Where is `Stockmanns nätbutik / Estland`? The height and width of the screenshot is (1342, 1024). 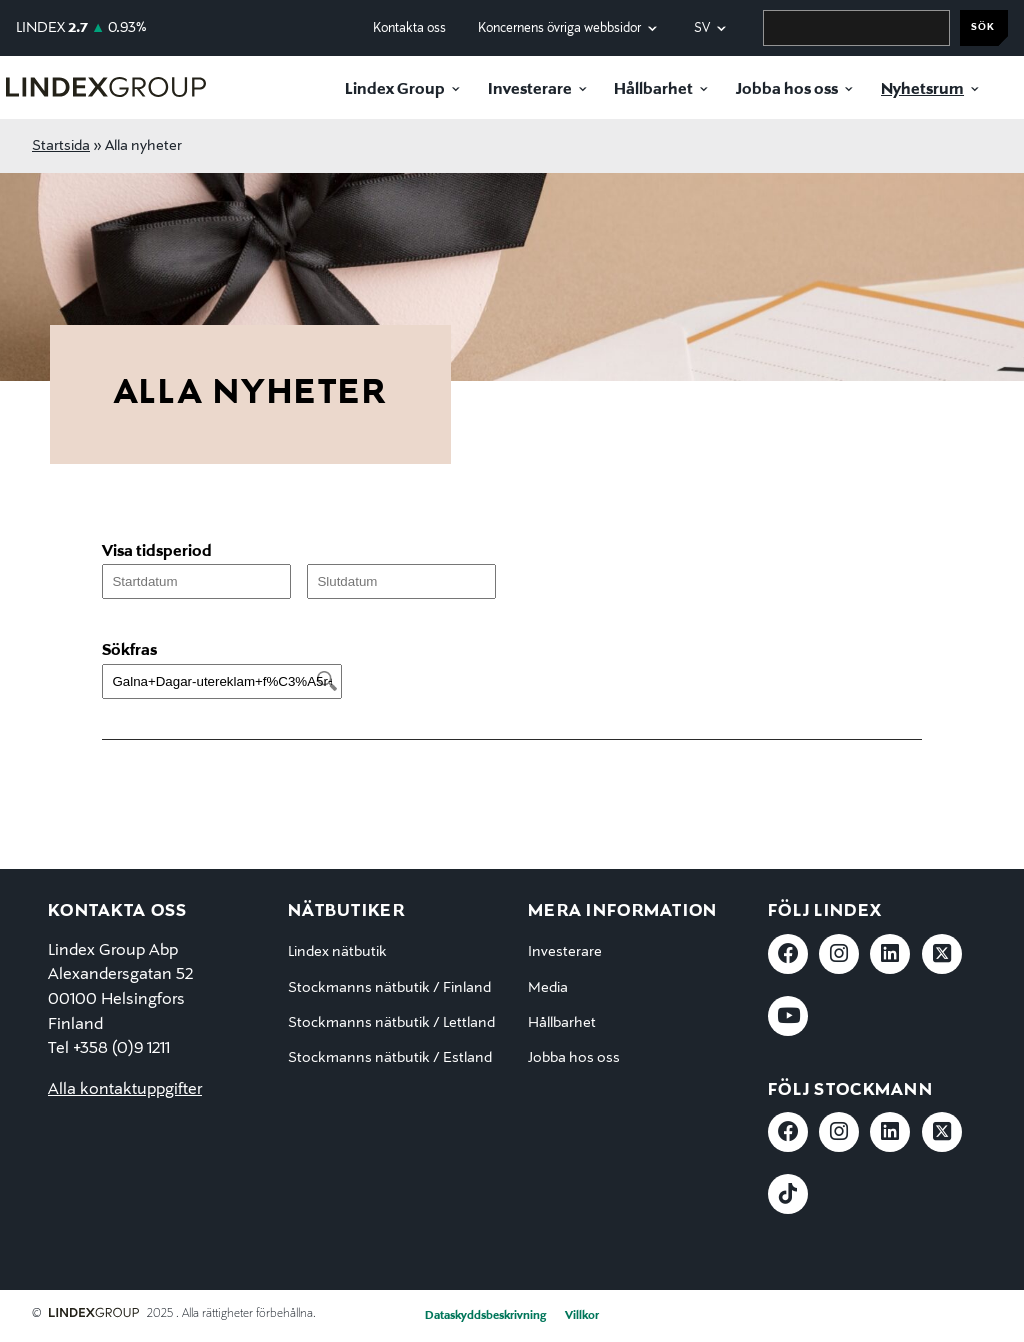 Stockmanns nätbutik / Estland is located at coordinates (390, 1058).